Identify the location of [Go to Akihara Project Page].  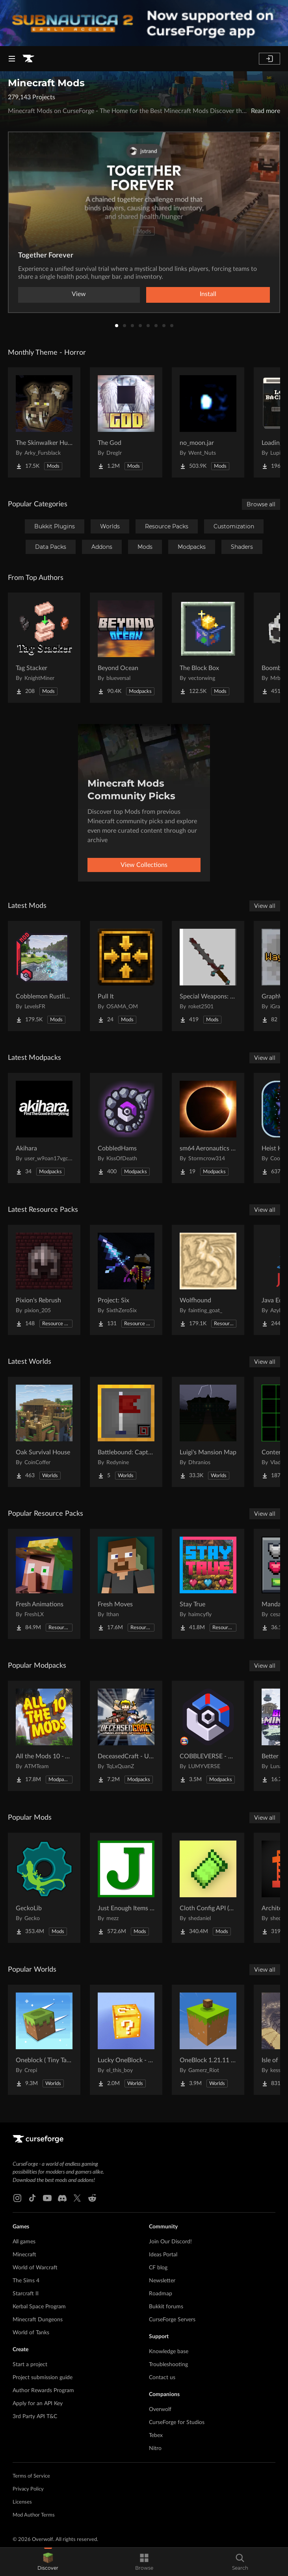
(44, 1128).